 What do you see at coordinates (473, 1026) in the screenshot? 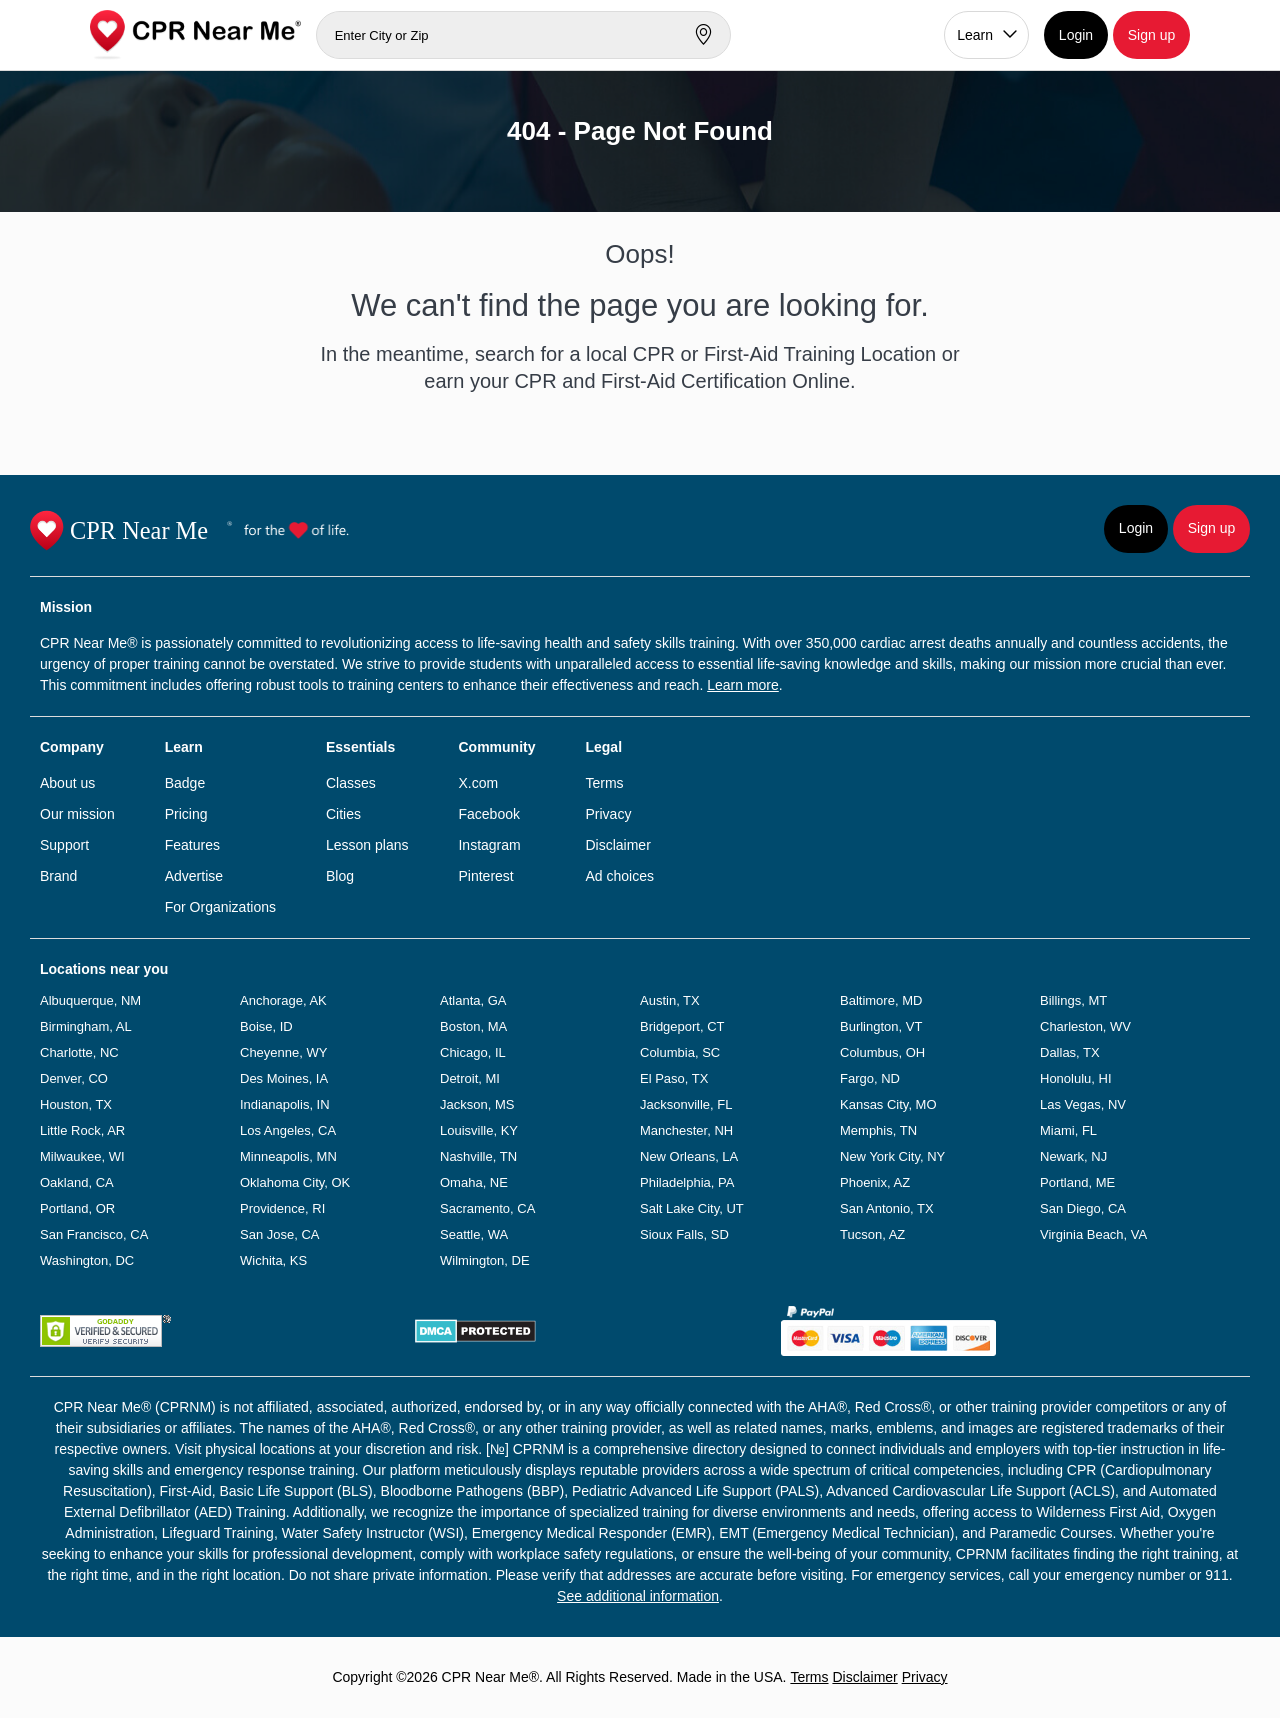
I see `Boston, MA` at bounding box center [473, 1026].